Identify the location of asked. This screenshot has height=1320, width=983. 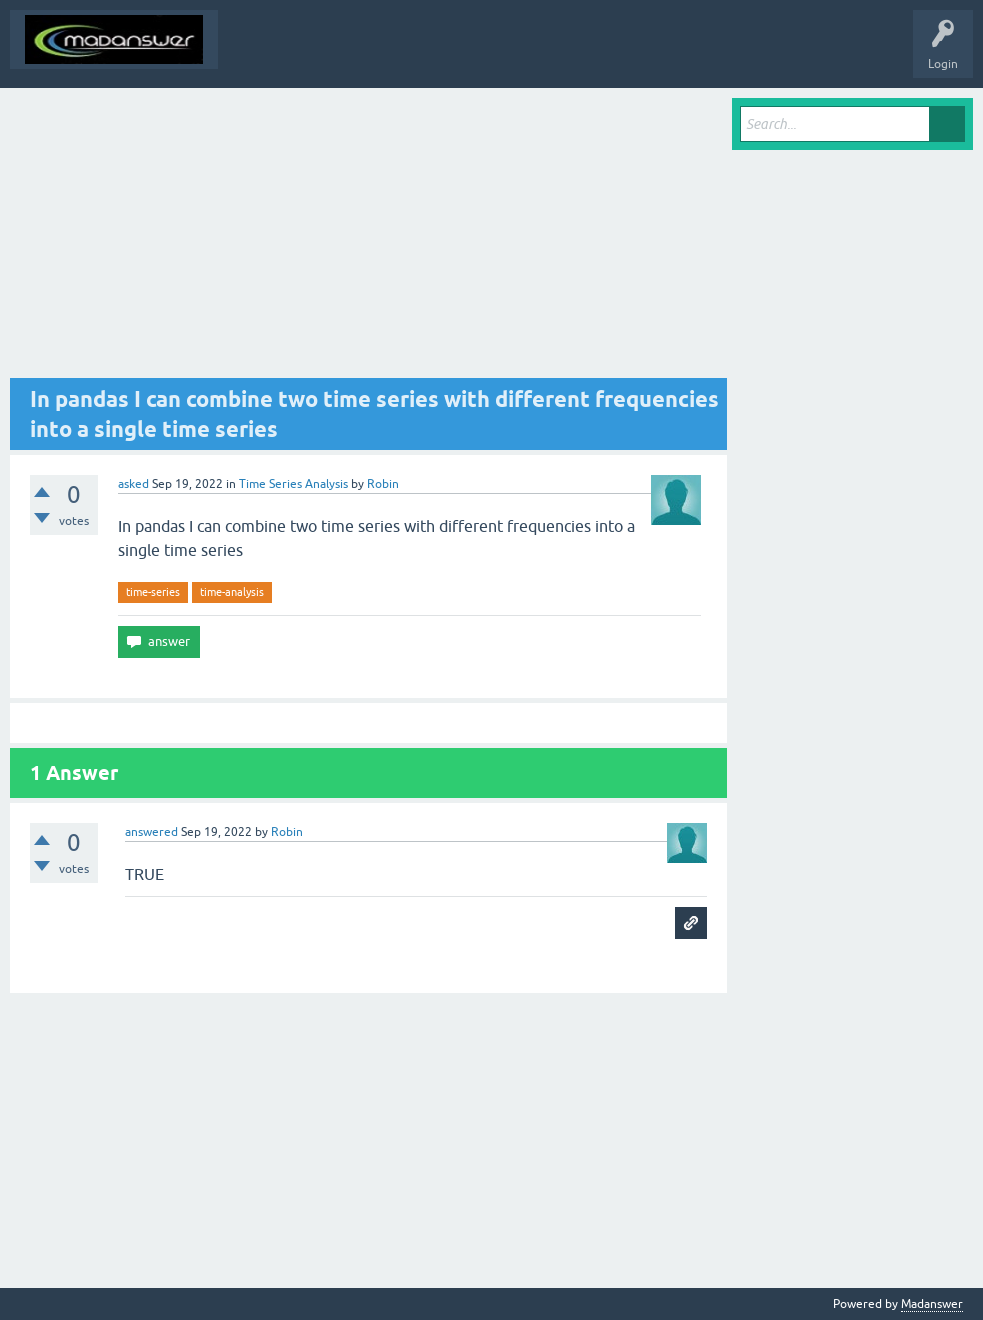
(133, 484).